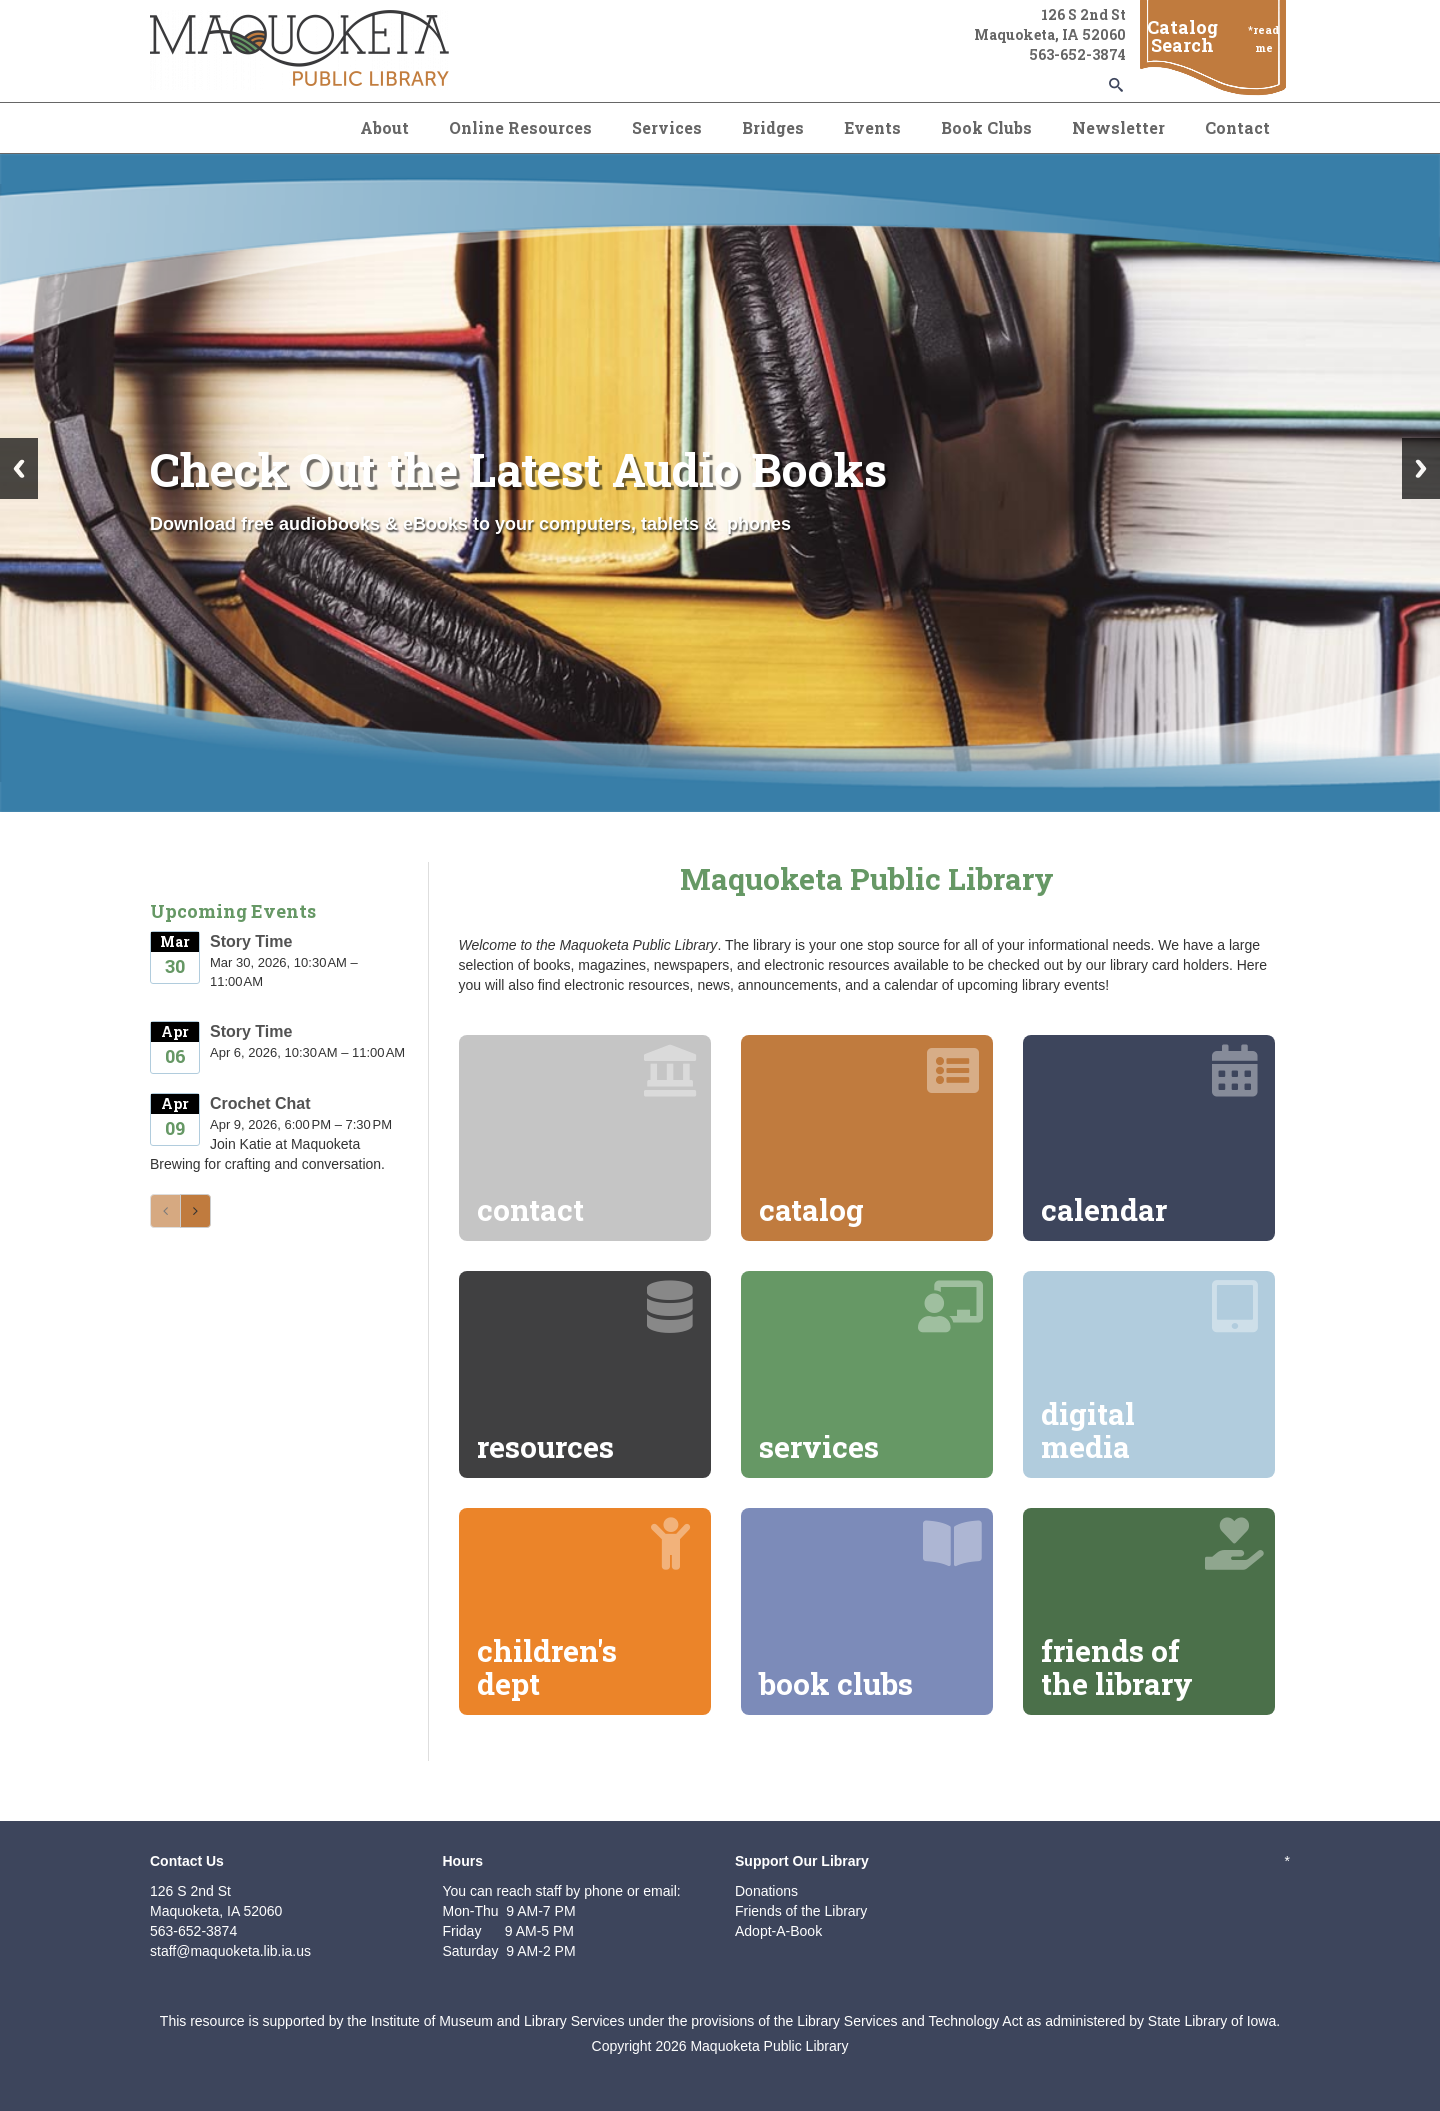 This screenshot has height=2111, width=1440. What do you see at coordinates (872, 127) in the screenshot?
I see `Events` at bounding box center [872, 127].